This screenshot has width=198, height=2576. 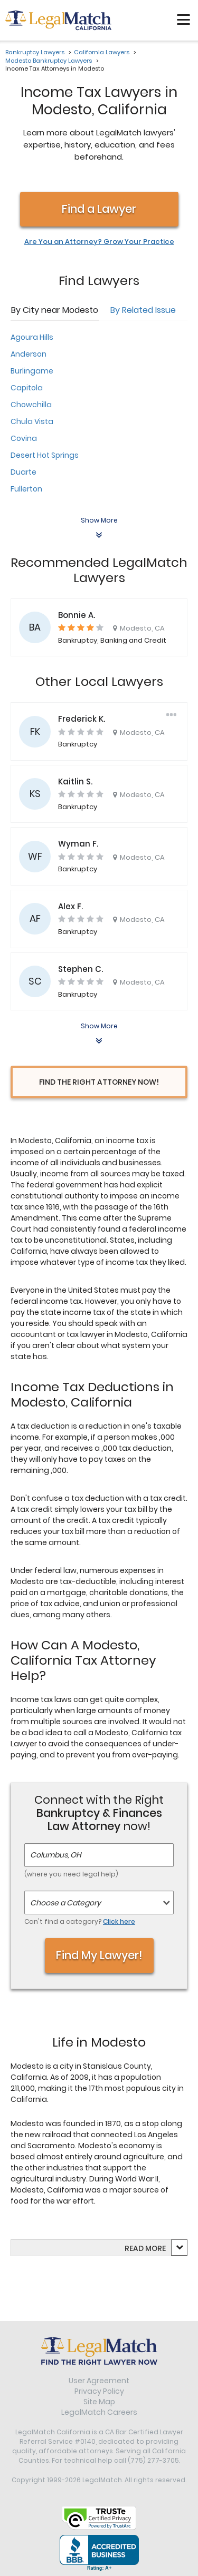 I want to click on Fullerton, so click(x=26, y=489).